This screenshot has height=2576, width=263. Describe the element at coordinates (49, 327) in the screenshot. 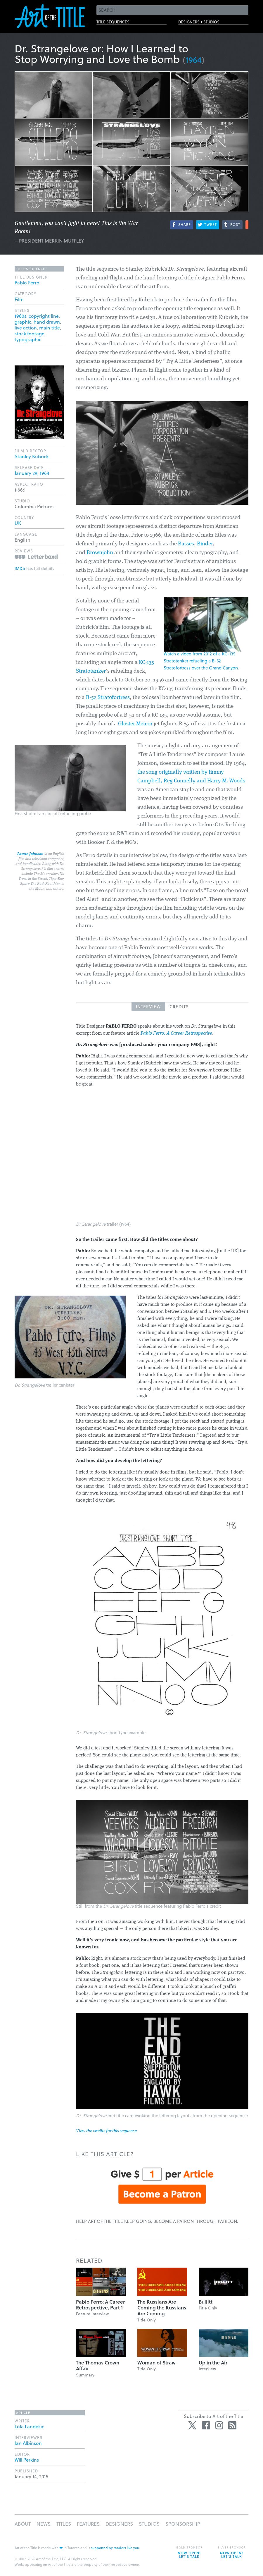

I see `main title` at that location.